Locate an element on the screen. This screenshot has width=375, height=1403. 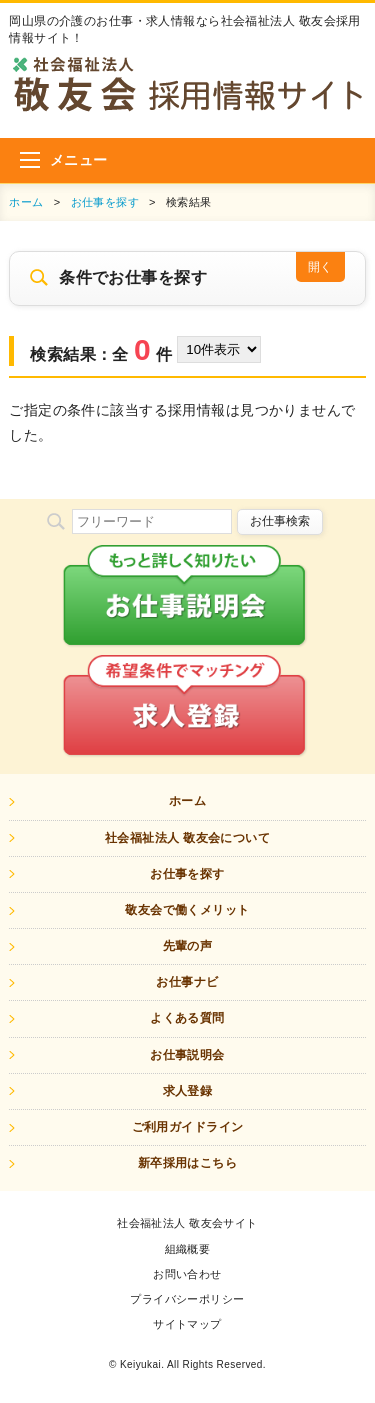
よくある質問 is located at coordinates (187, 1018).